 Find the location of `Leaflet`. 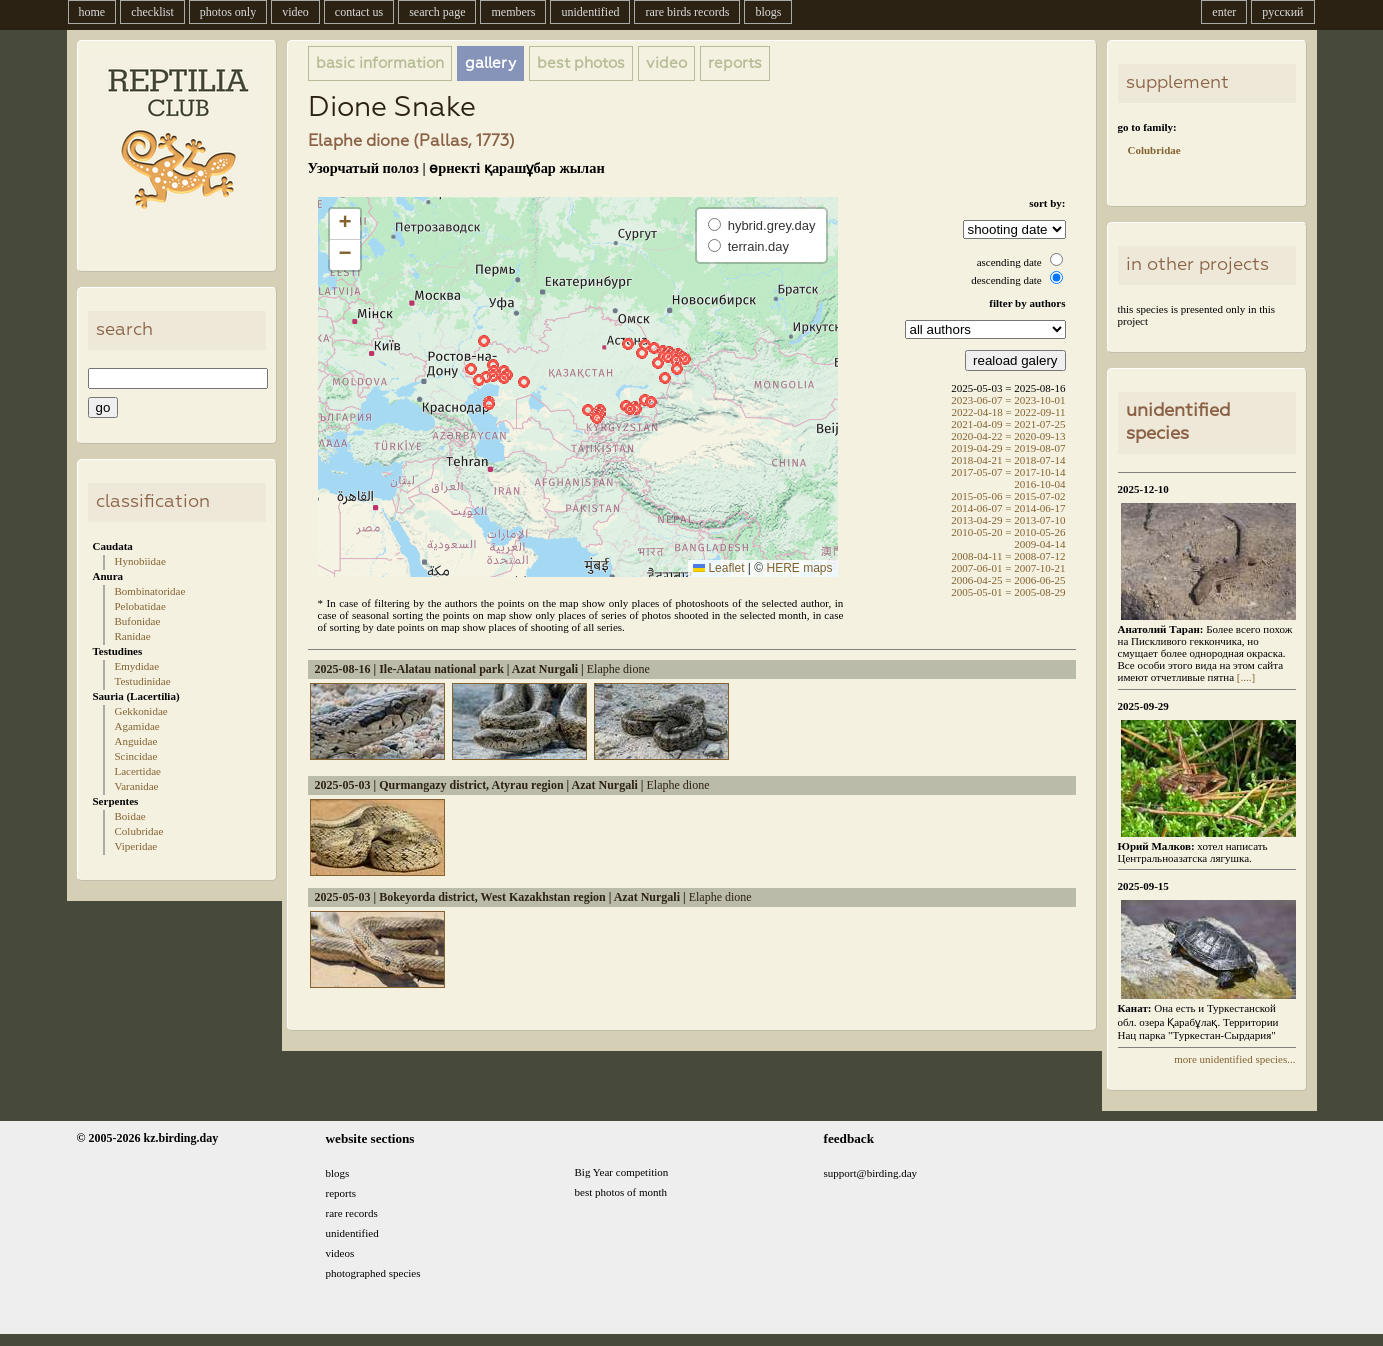

Leaflet is located at coordinates (718, 568).